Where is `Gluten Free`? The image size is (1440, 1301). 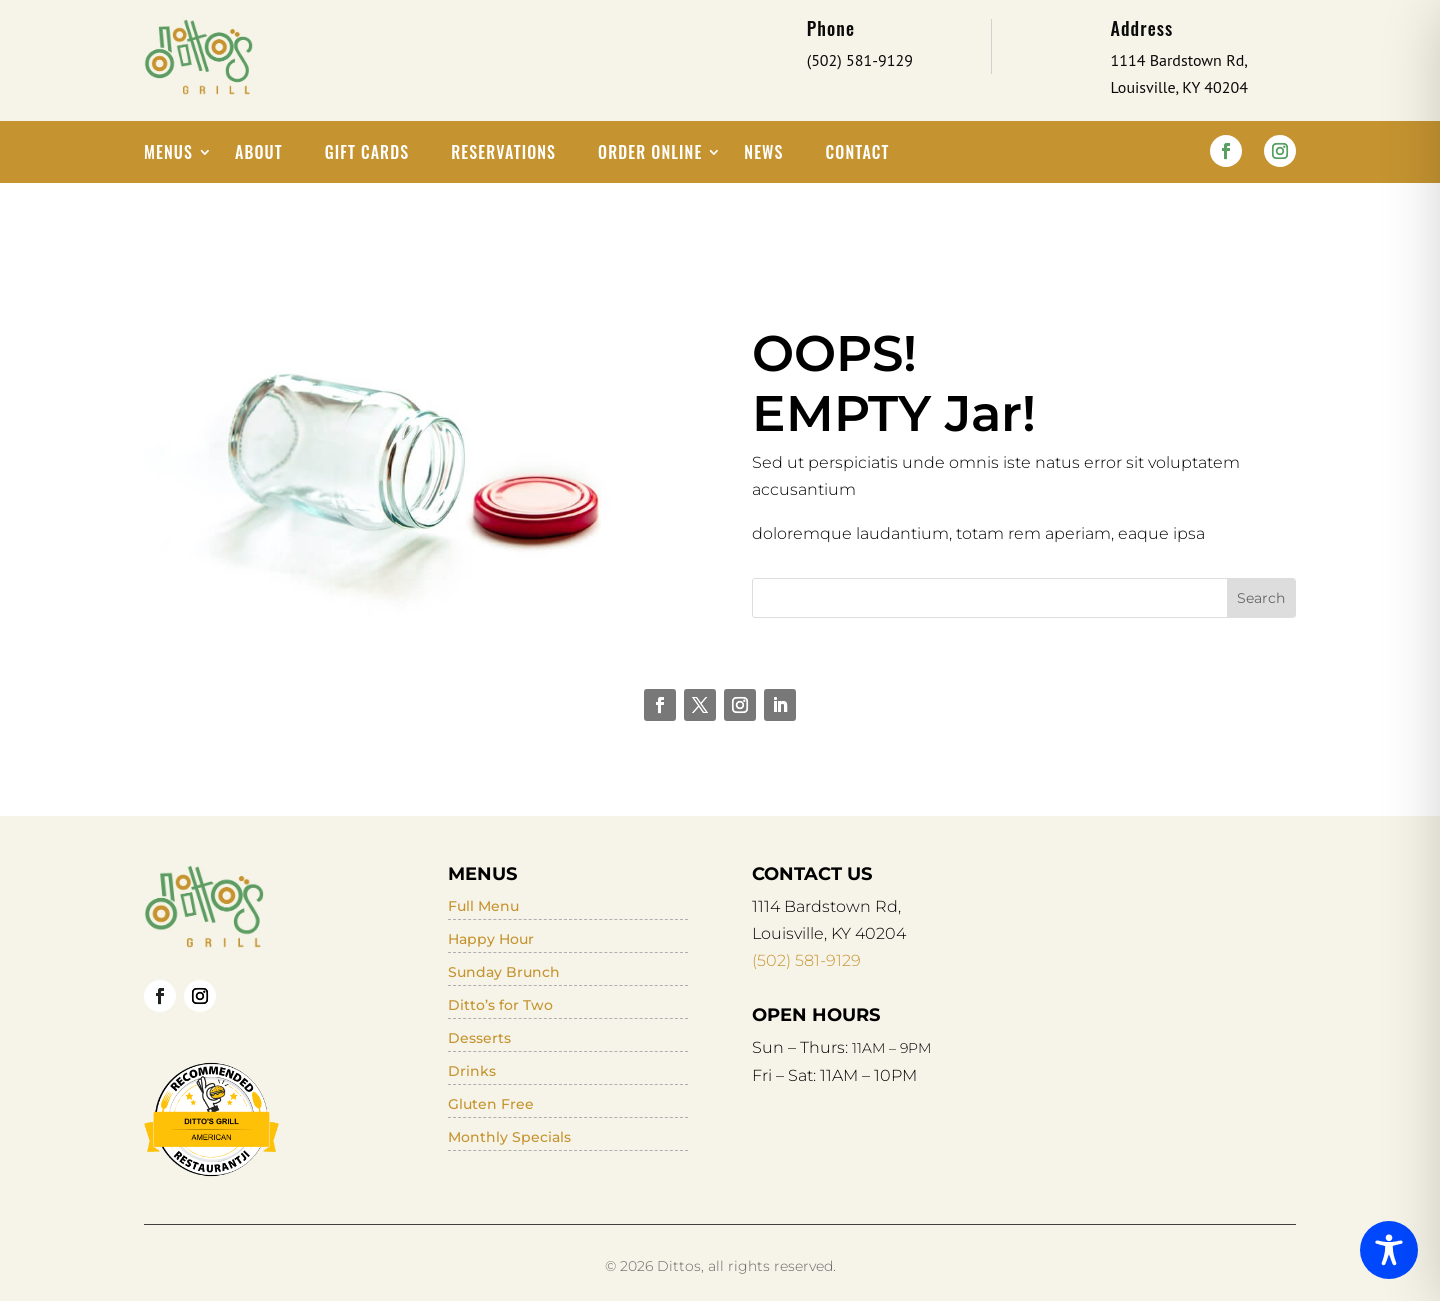
Gluten Free is located at coordinates (491, 1104).